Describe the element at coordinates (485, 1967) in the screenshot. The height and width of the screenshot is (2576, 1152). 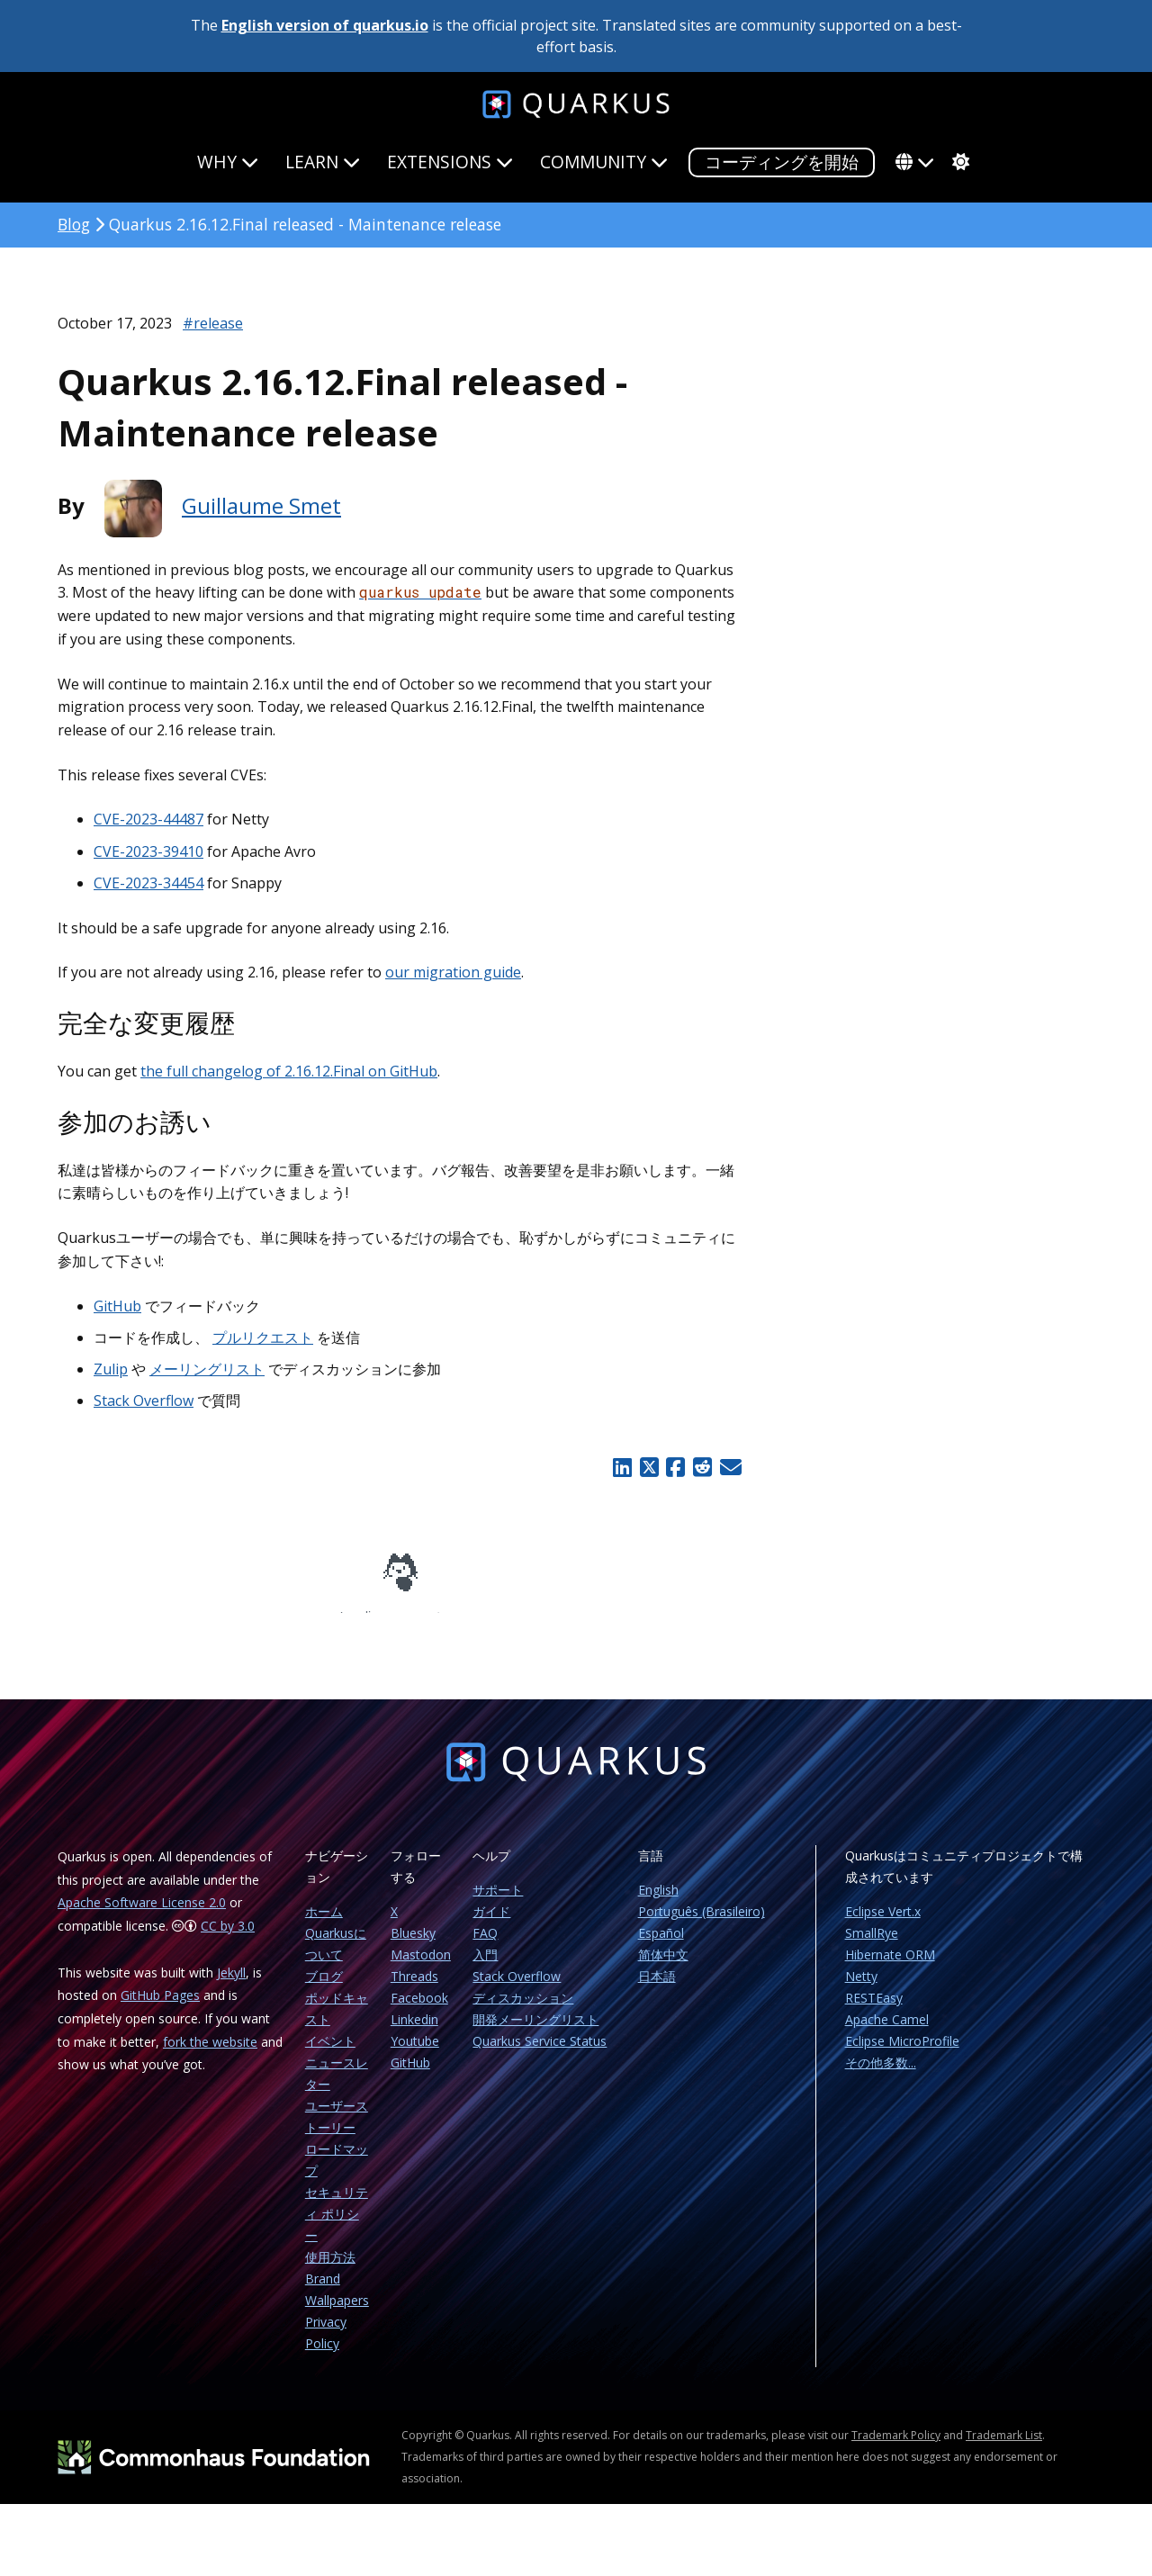
I see `入門` at that location.